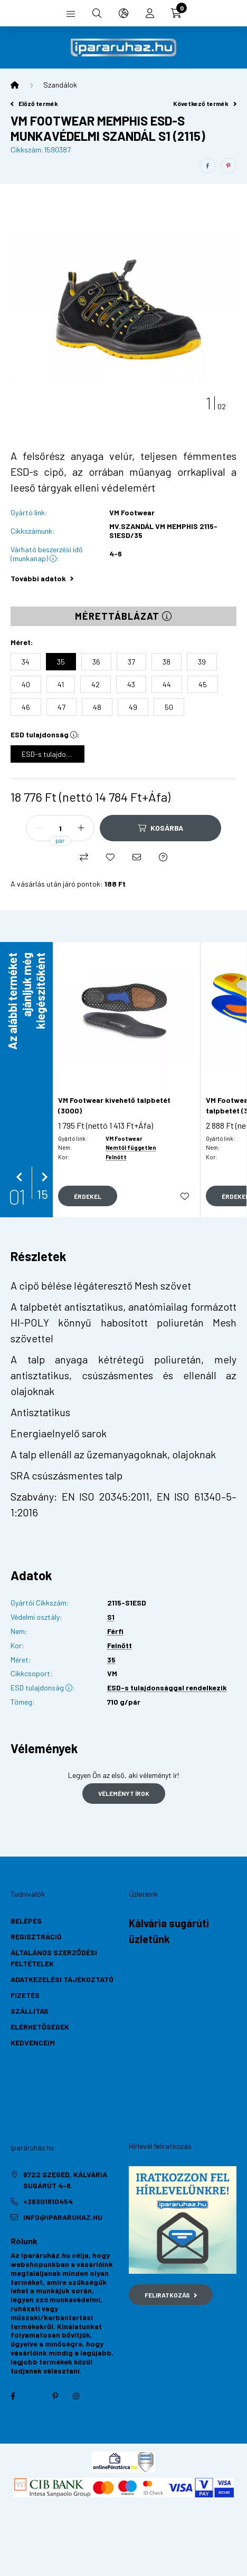 This screenshot has height=2576, width=247. I want to click on facebook, so click(12, 2396).